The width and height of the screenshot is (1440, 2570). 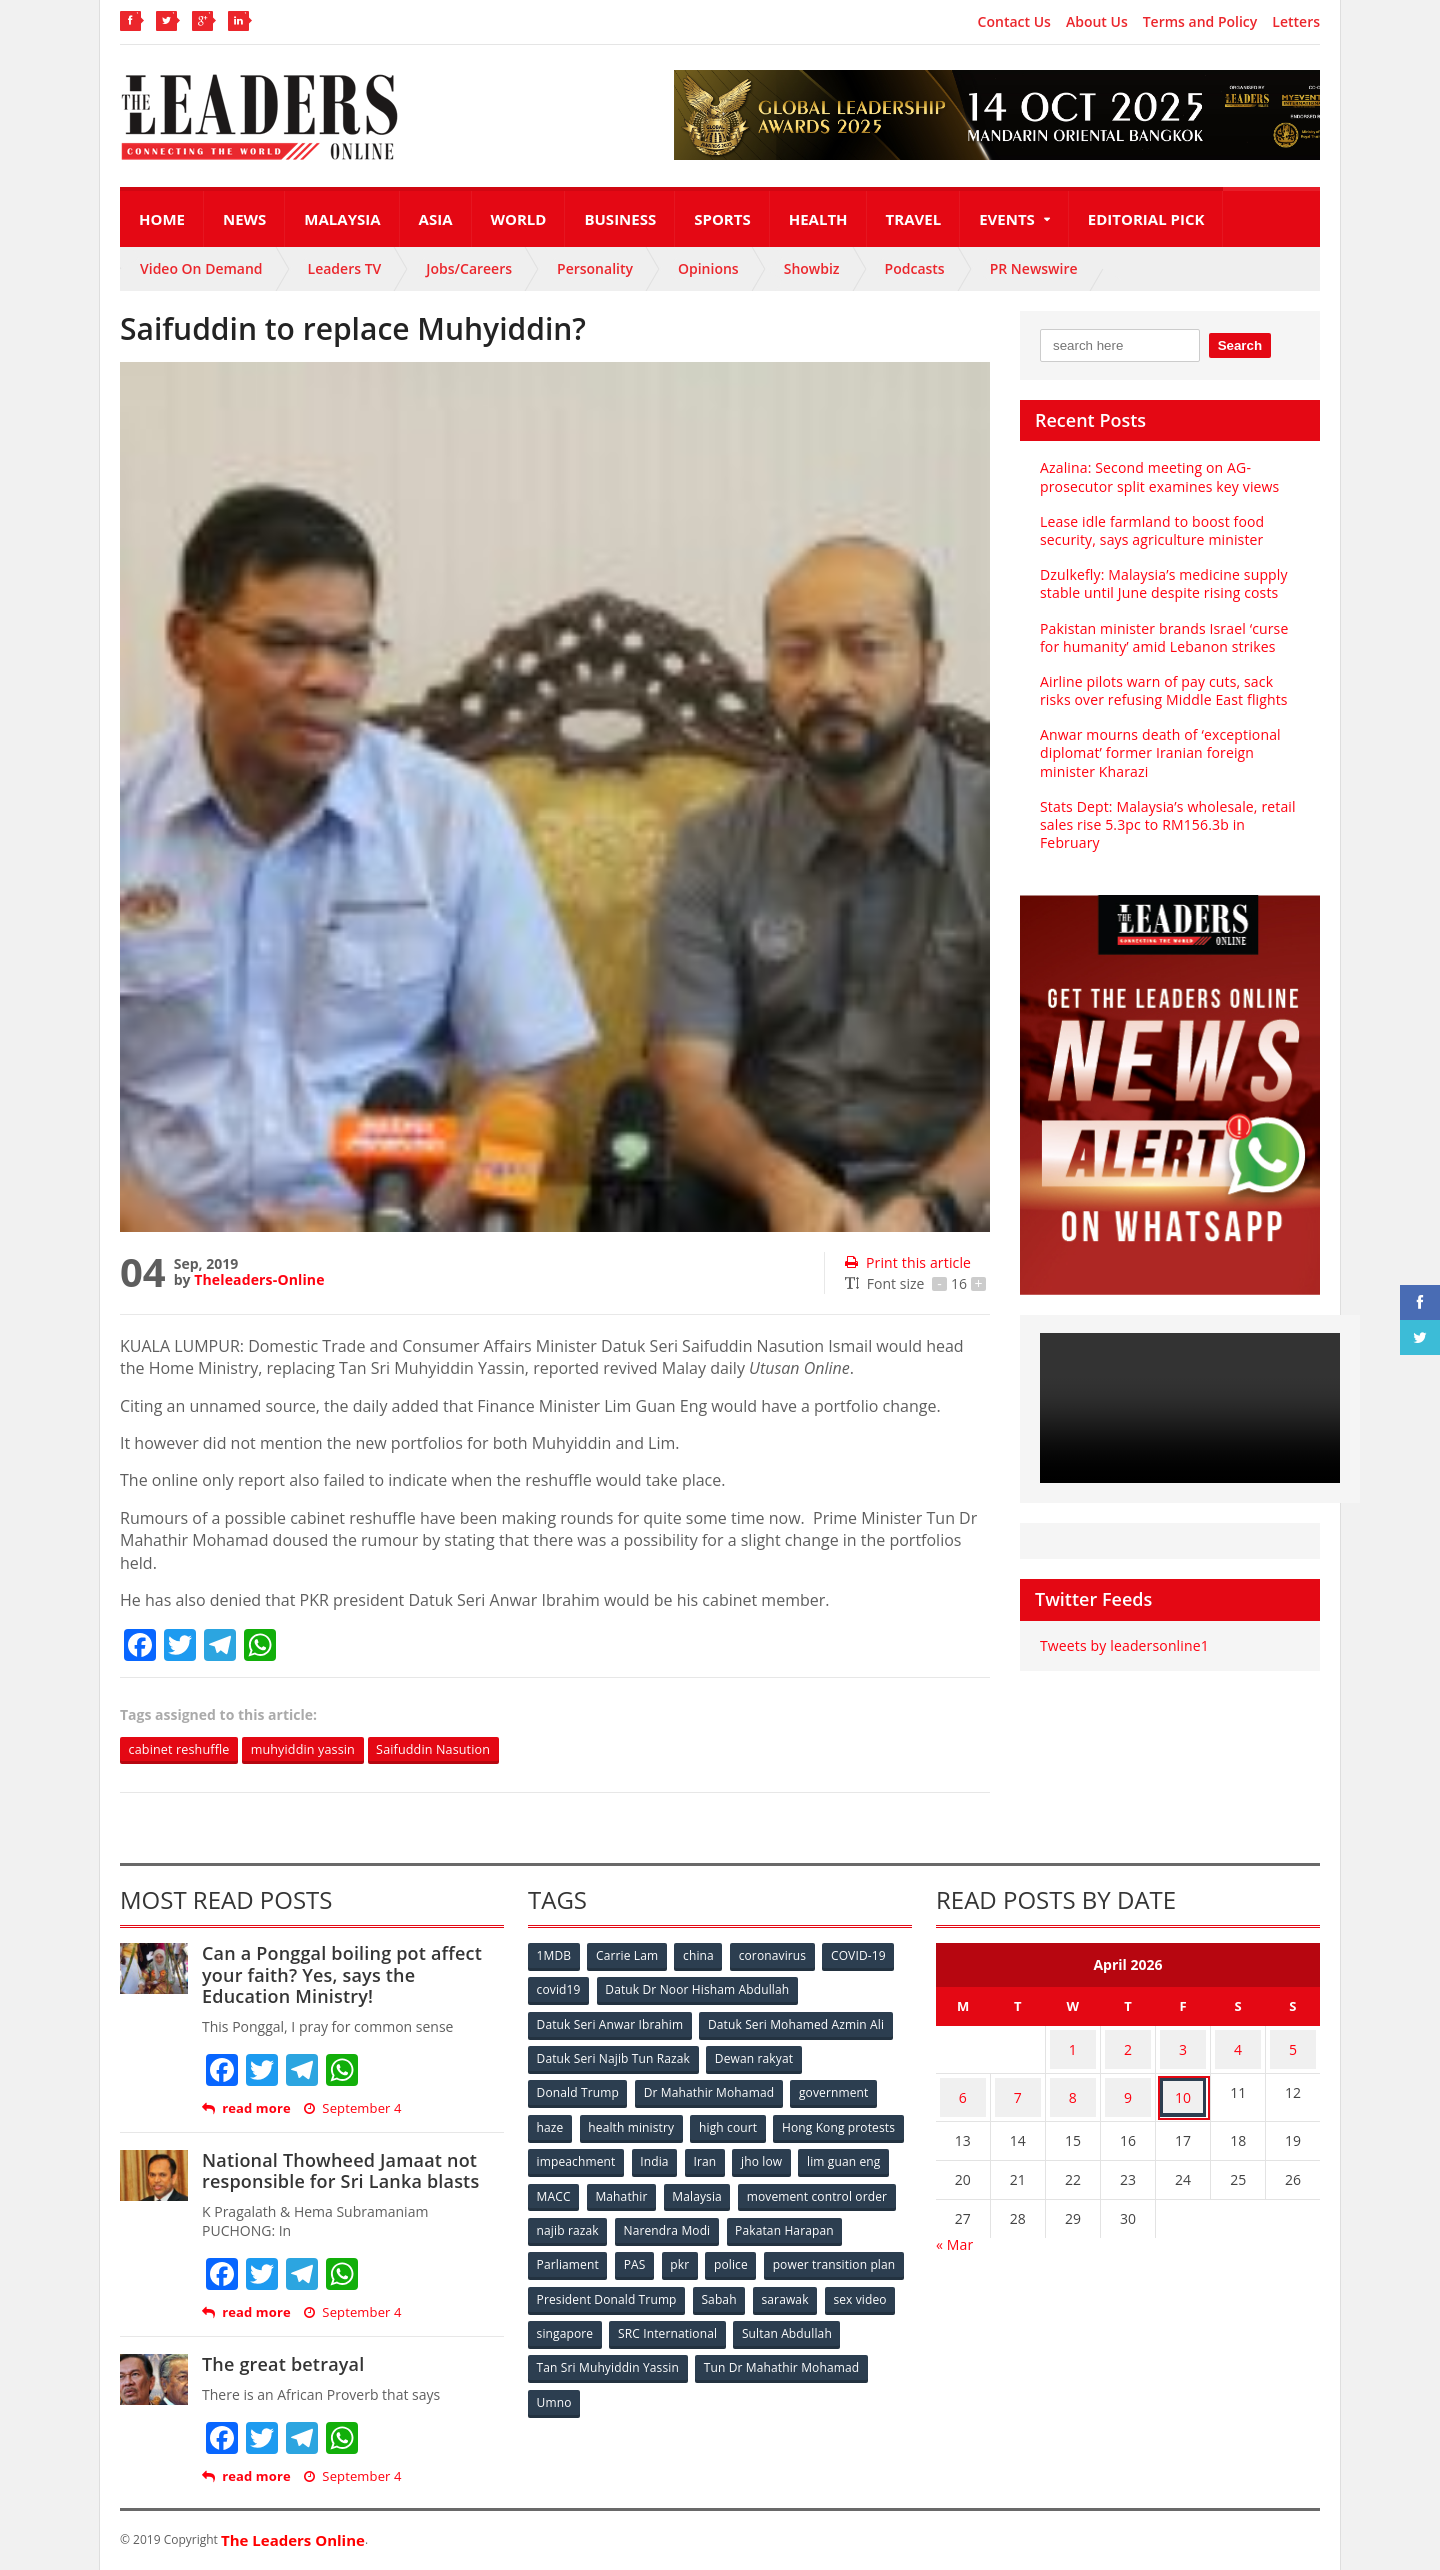 I want to click on Jobs/Careers, so click(x=469, y=268).